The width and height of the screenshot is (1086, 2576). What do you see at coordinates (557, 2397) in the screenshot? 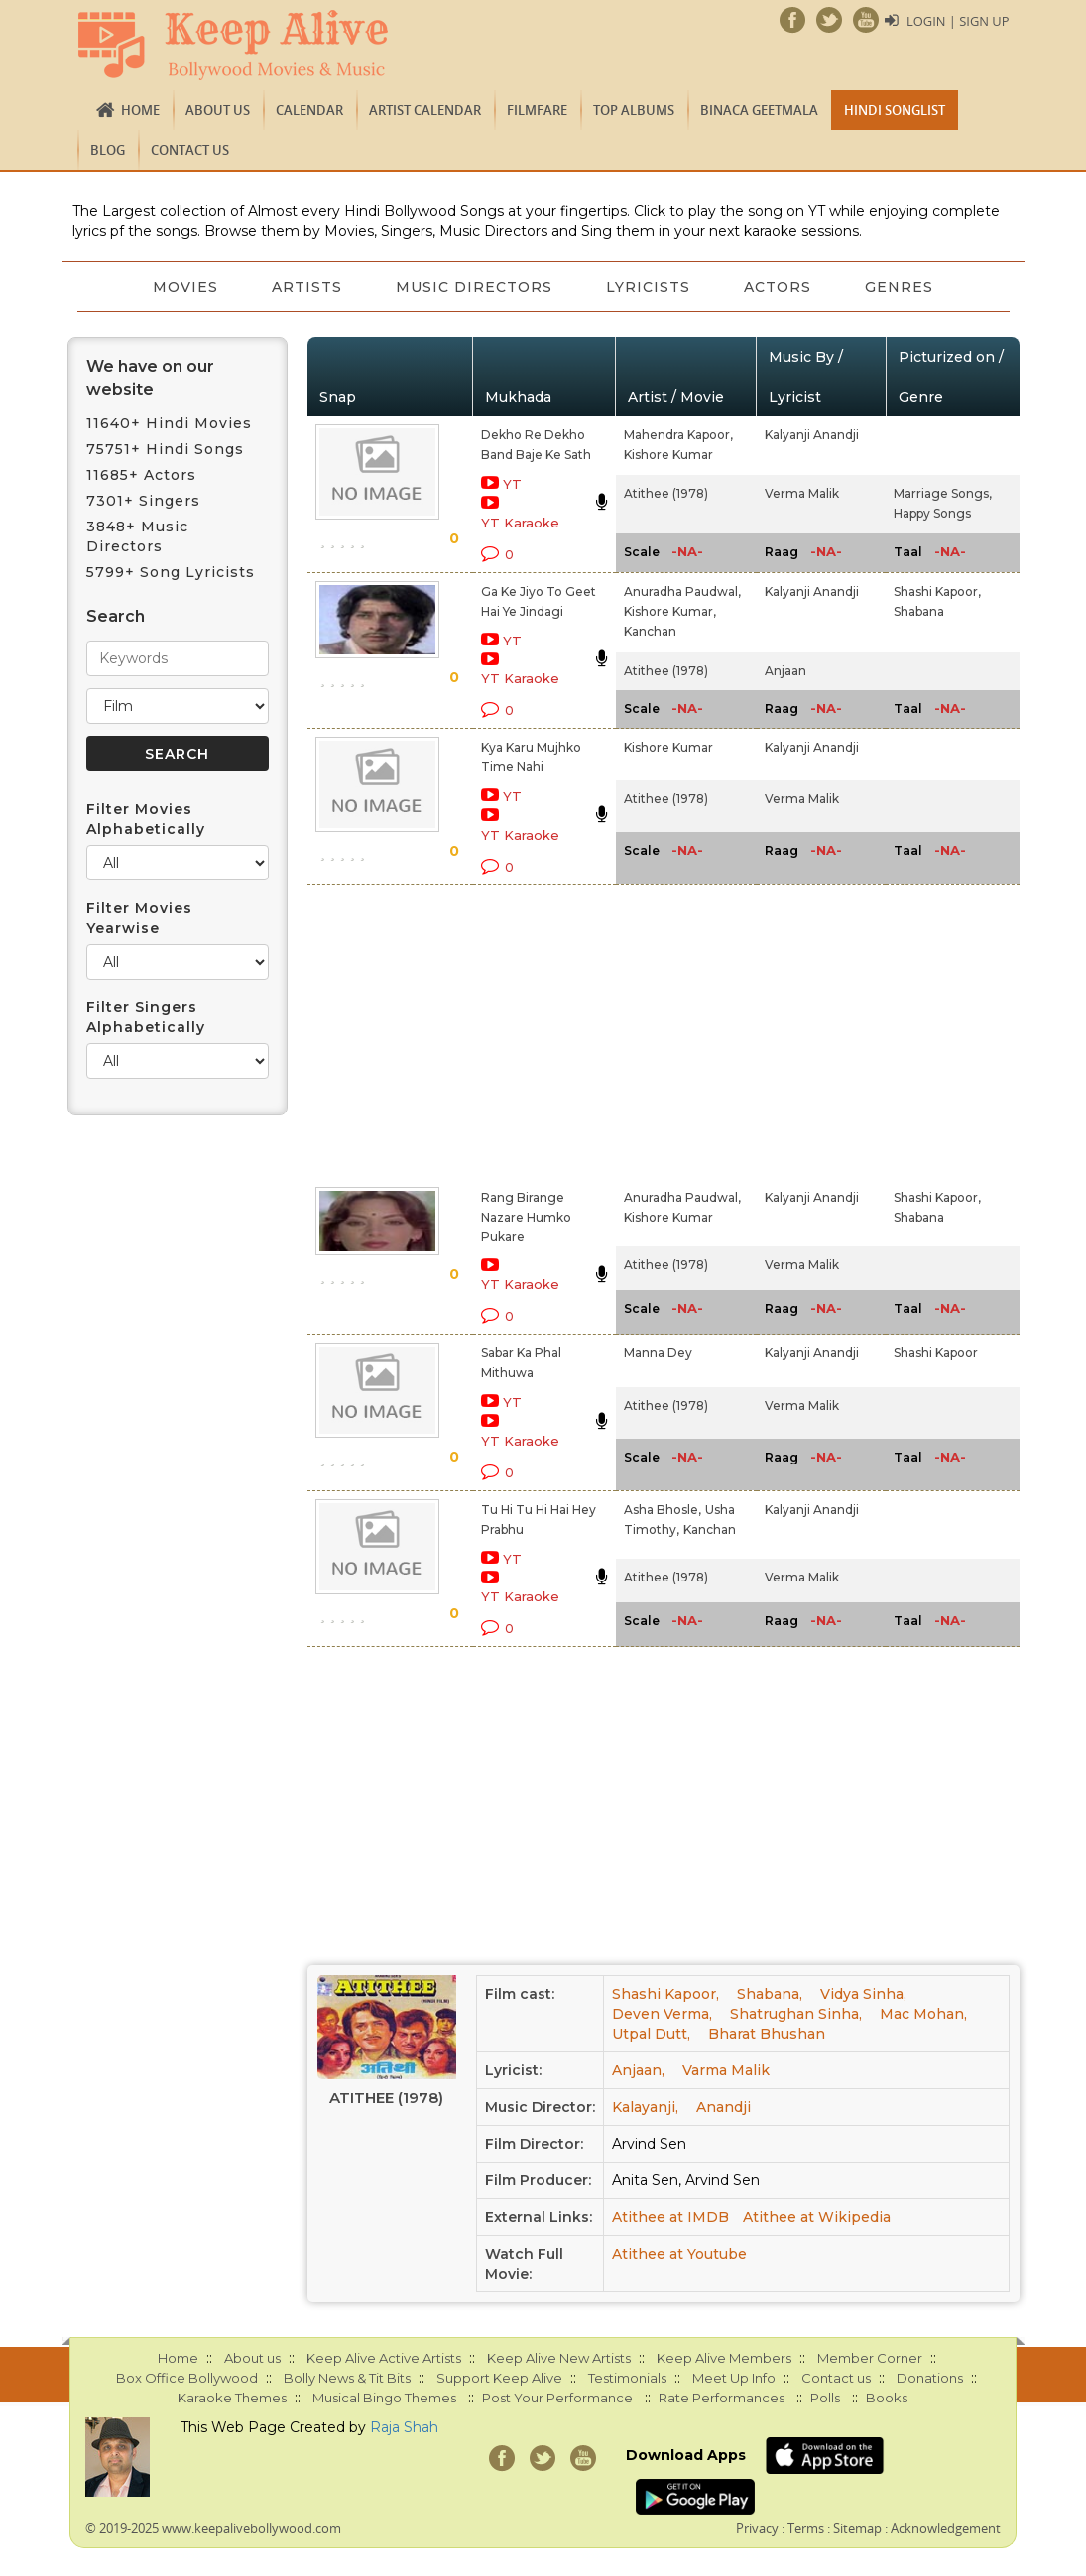
I see `Post Your Performance` at bounding box center [557, 2397].